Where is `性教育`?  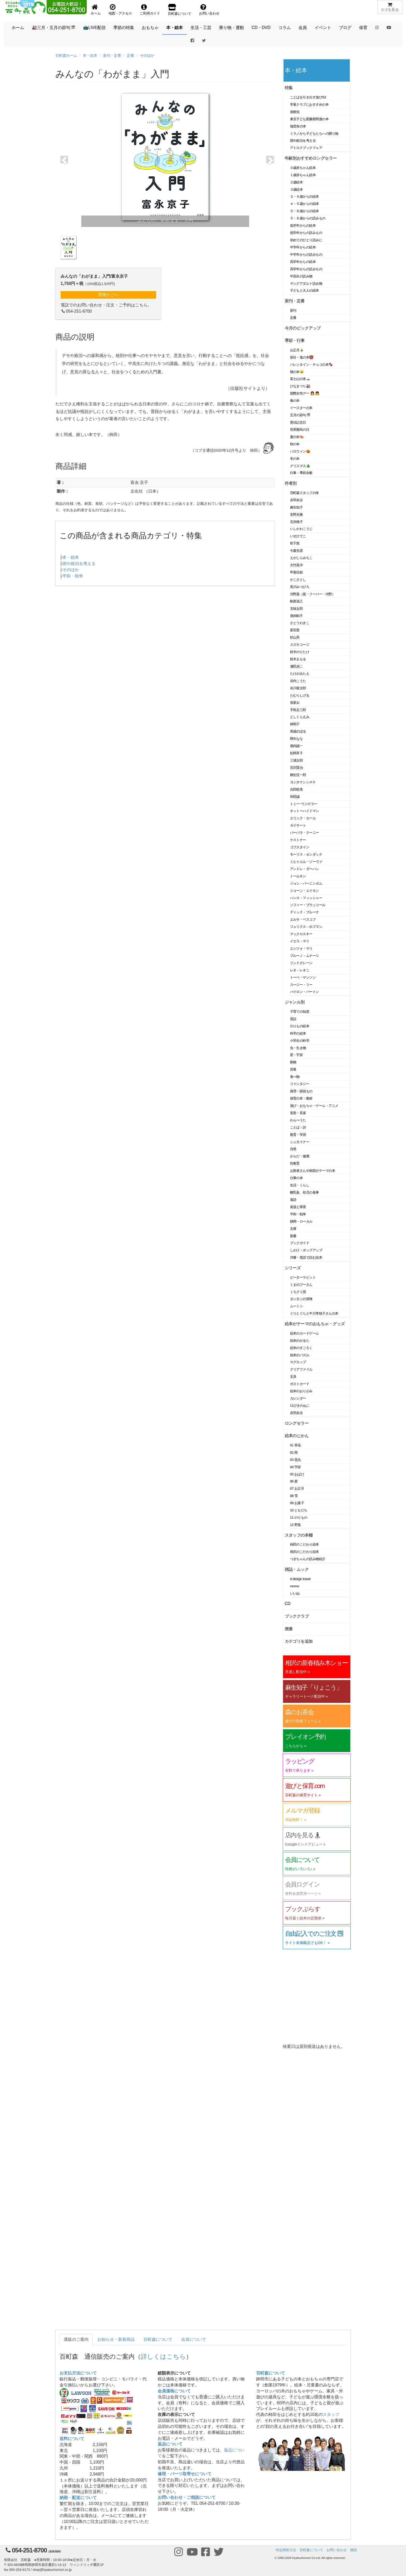 性教育 is located at coordinates (295, 1163).